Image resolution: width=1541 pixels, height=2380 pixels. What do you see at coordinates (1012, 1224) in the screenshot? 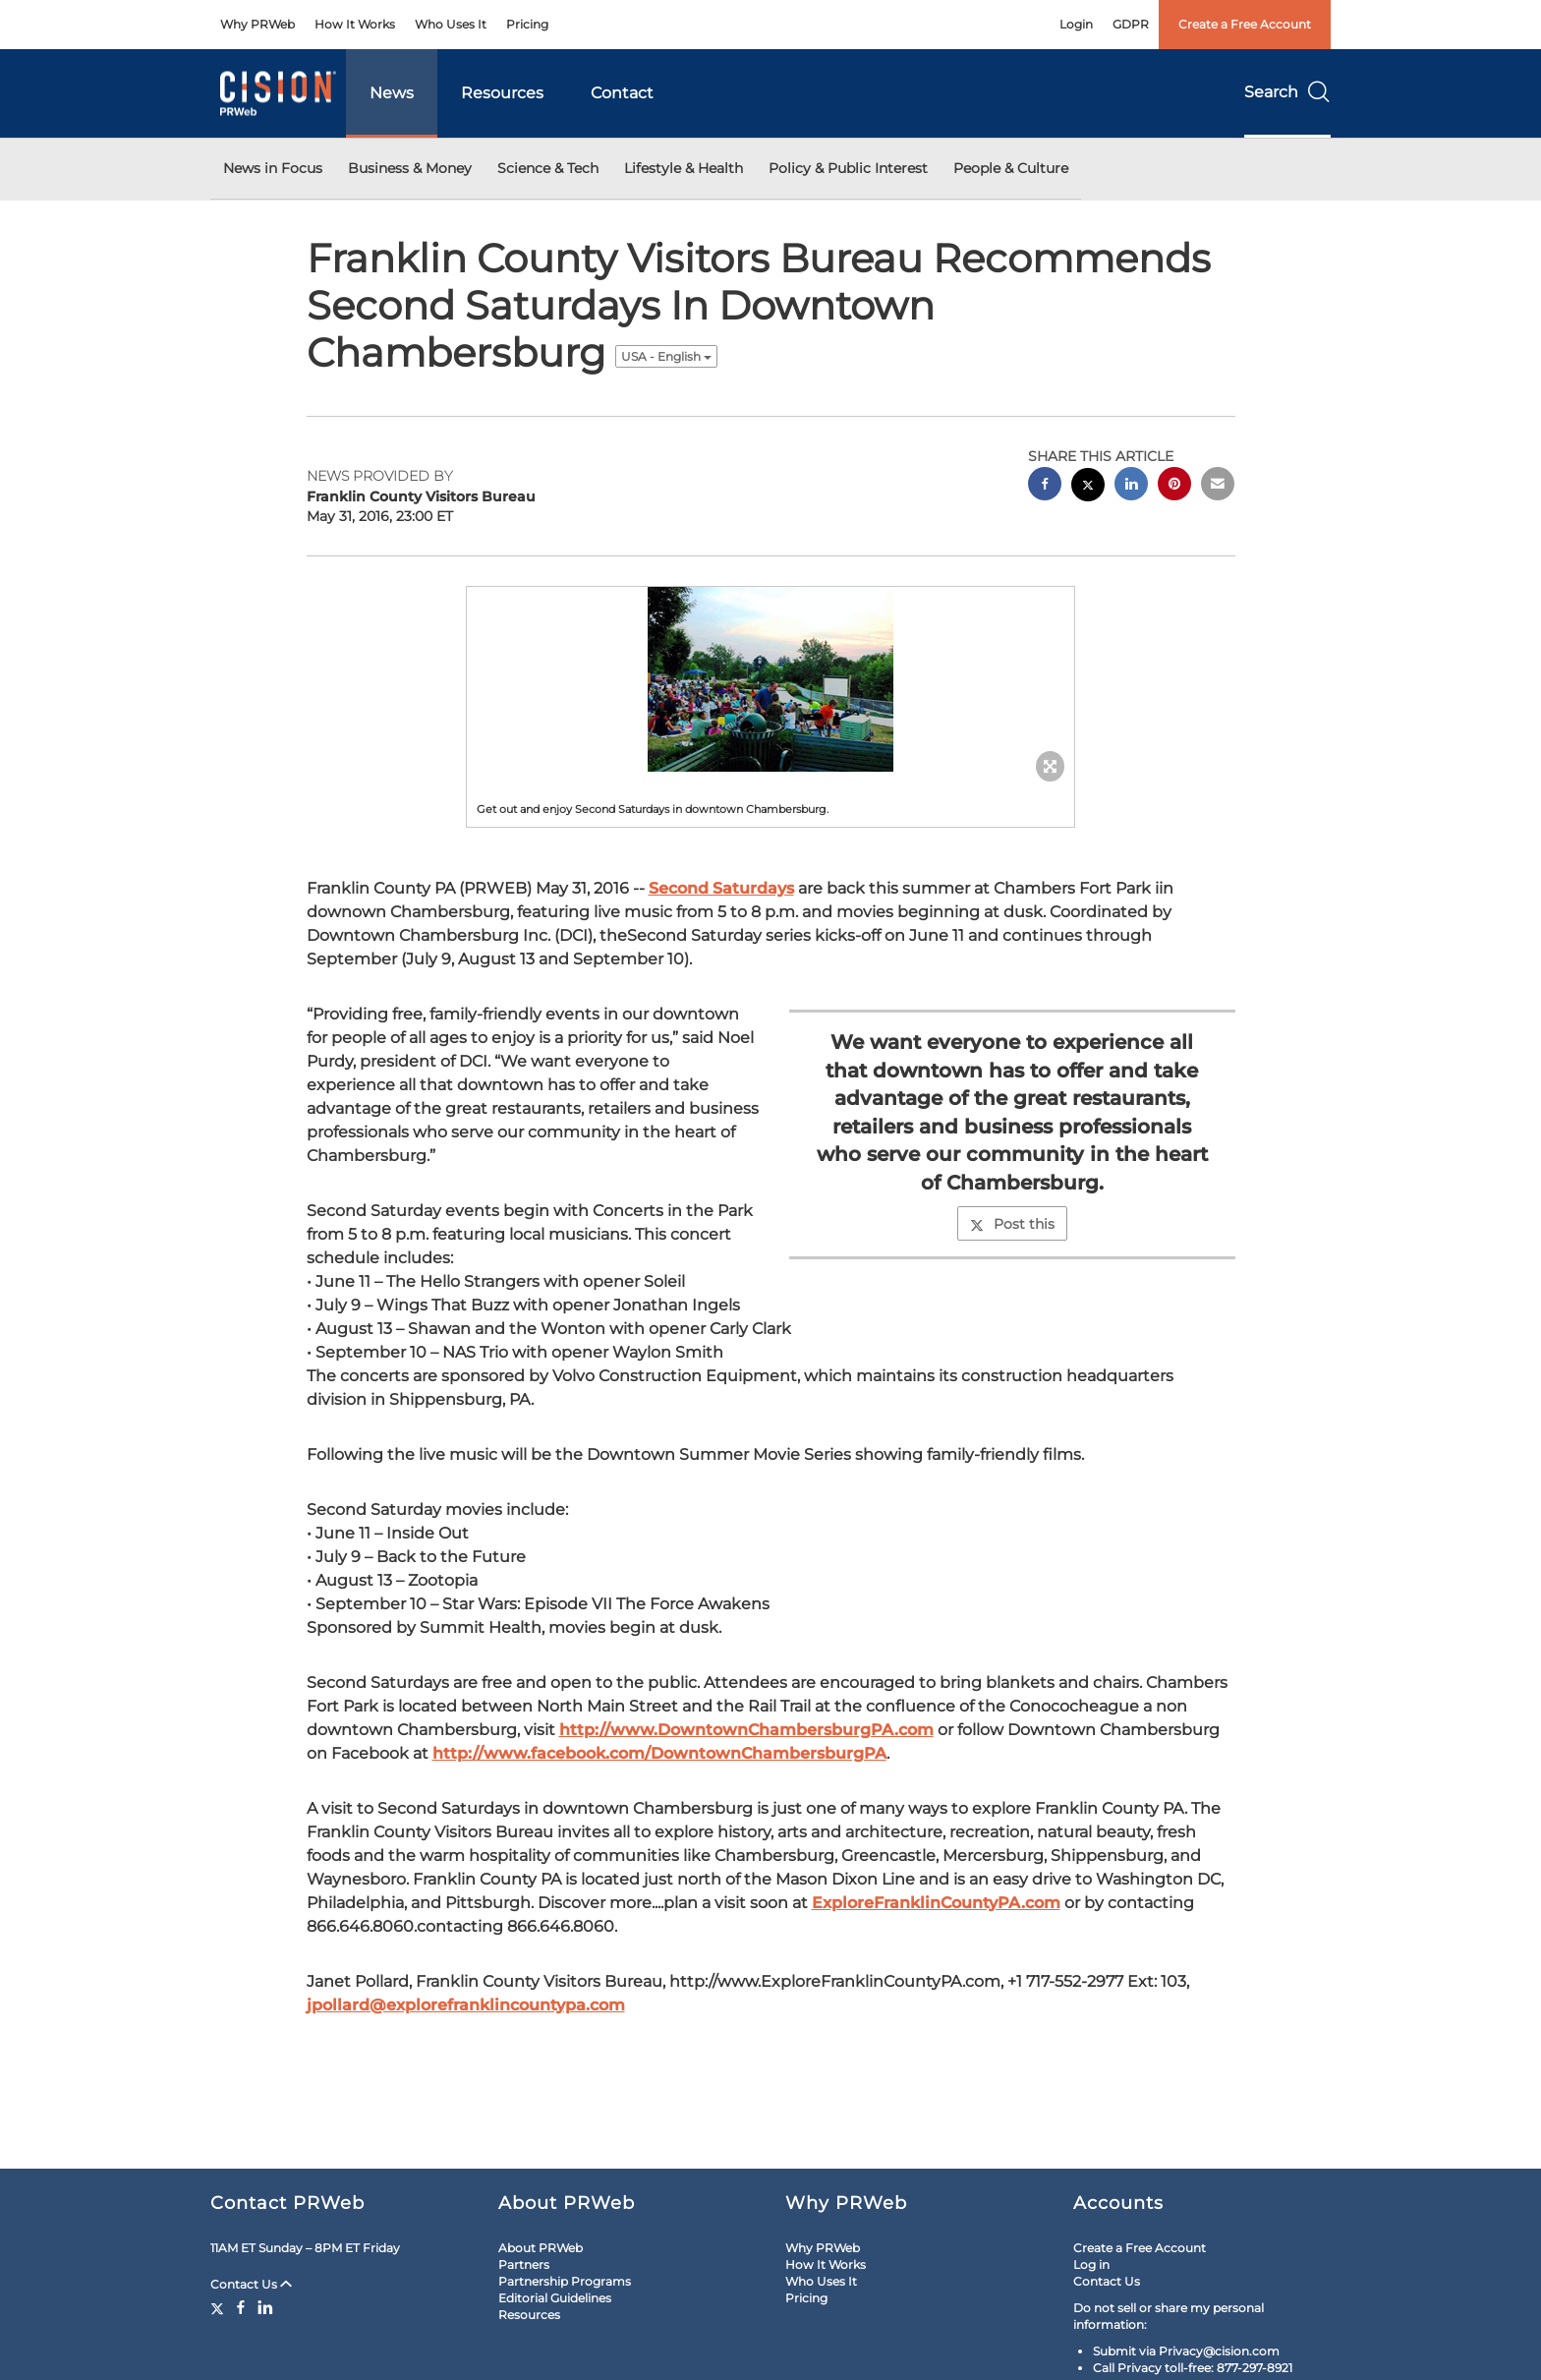
I see `Post this` at bounding box center [1012, 1224].